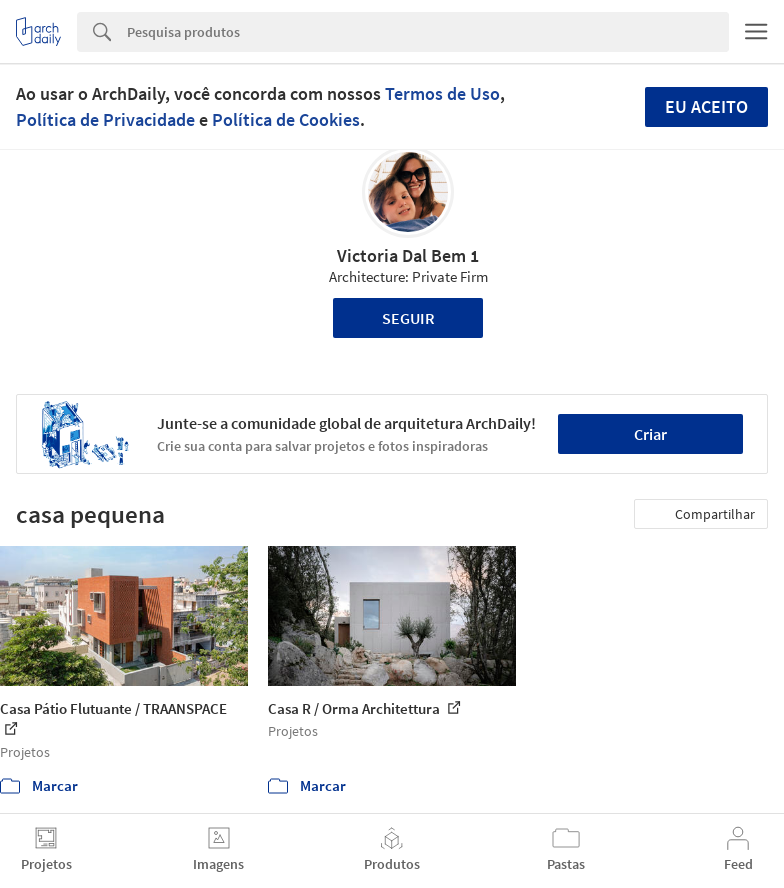 The image size is (784, 888). Describe the element at coordinates (105, 119) in the screenshot. I see `Política de Privacidade` at that location.